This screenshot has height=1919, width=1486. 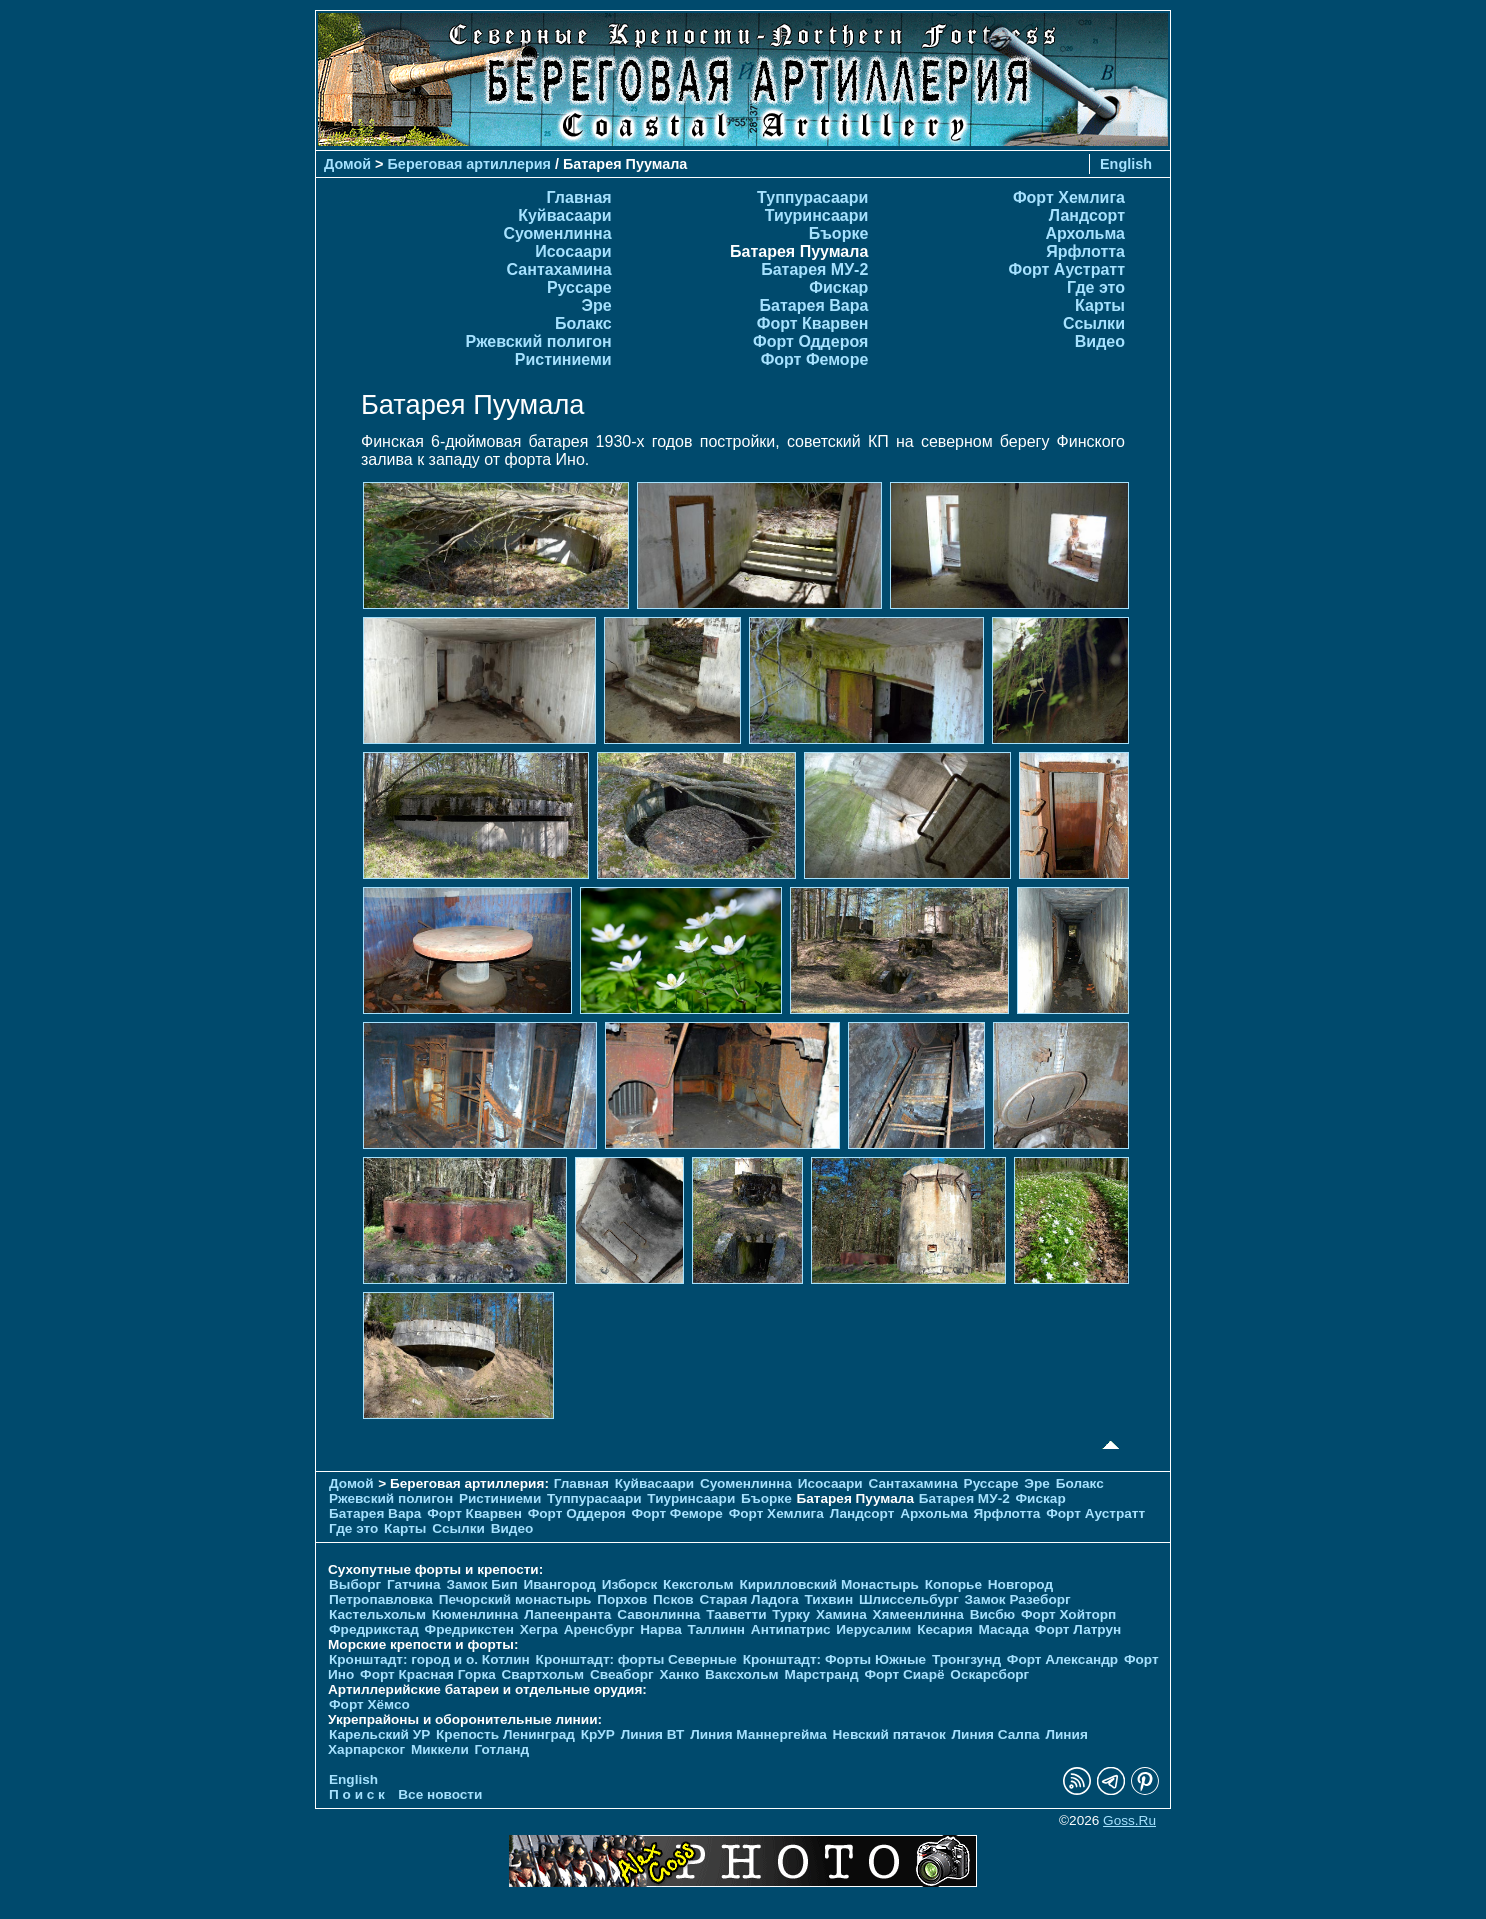 What do you see at coordinates (1126, 164) in the screenshot?
I see `English` at bounding box center [1126, 164].